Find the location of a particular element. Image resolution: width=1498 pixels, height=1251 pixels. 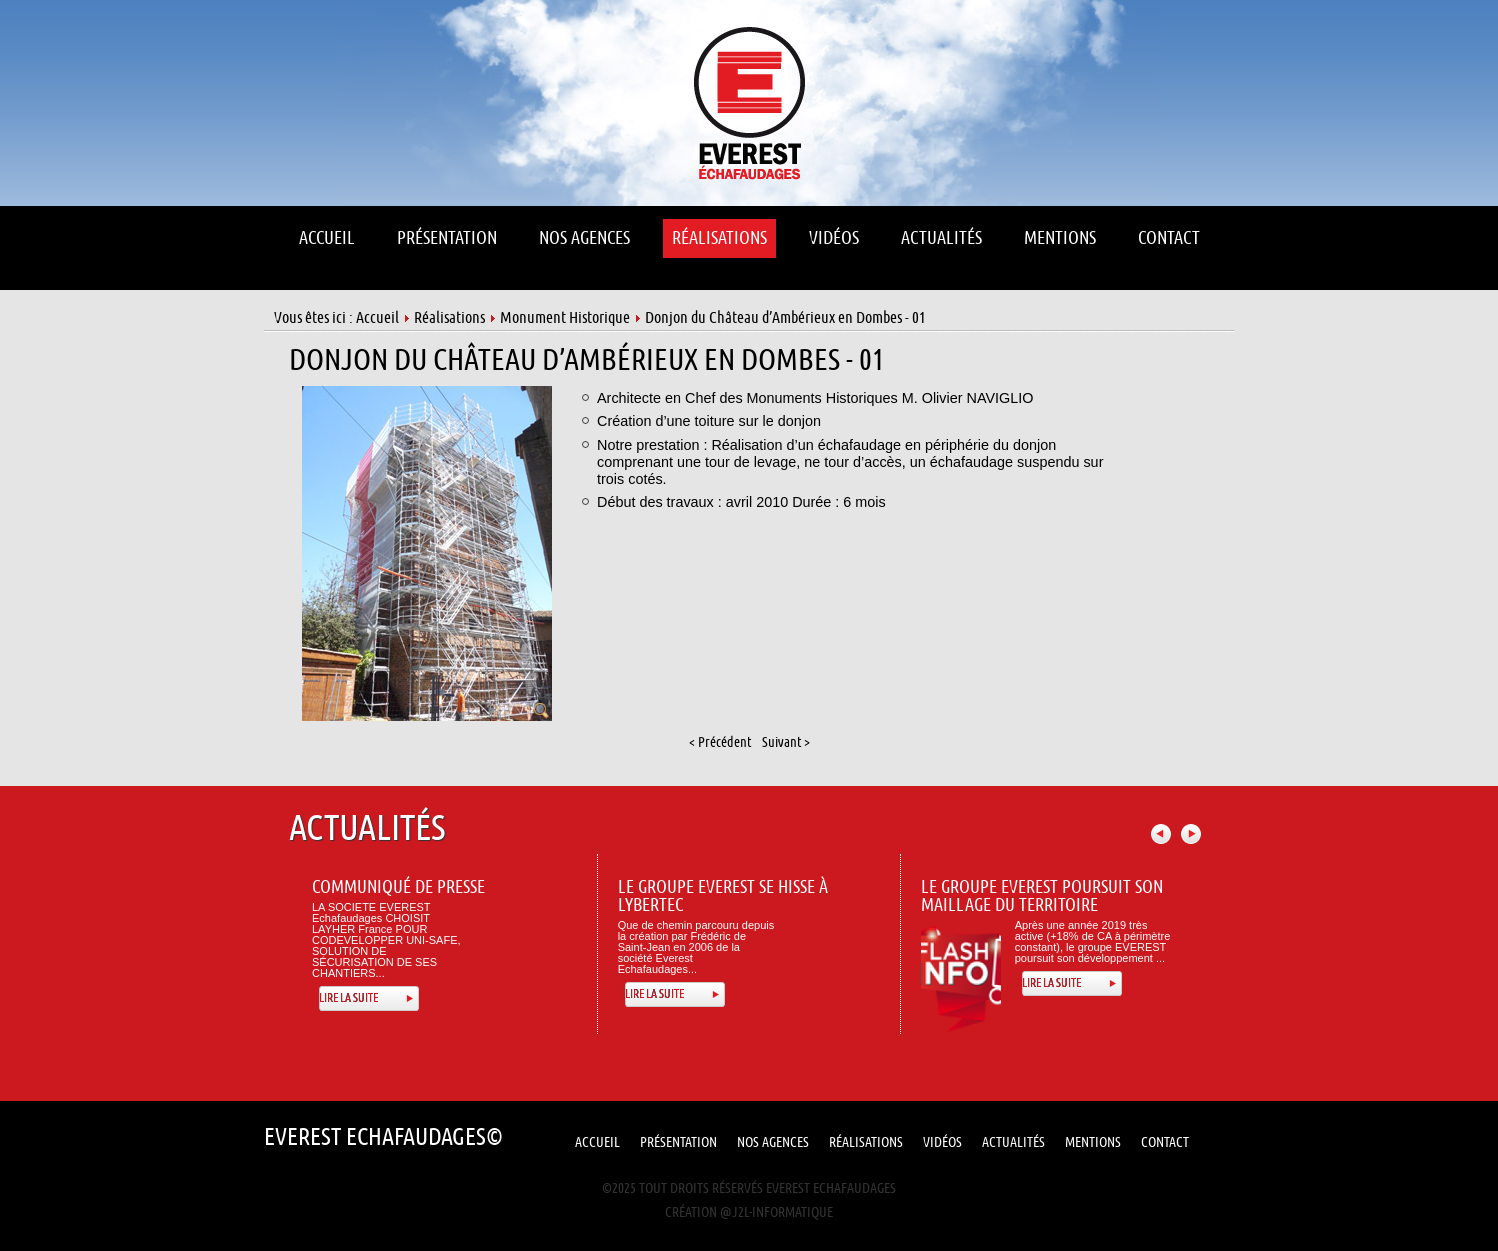

< Précédent is located at coordinates (720, 742).